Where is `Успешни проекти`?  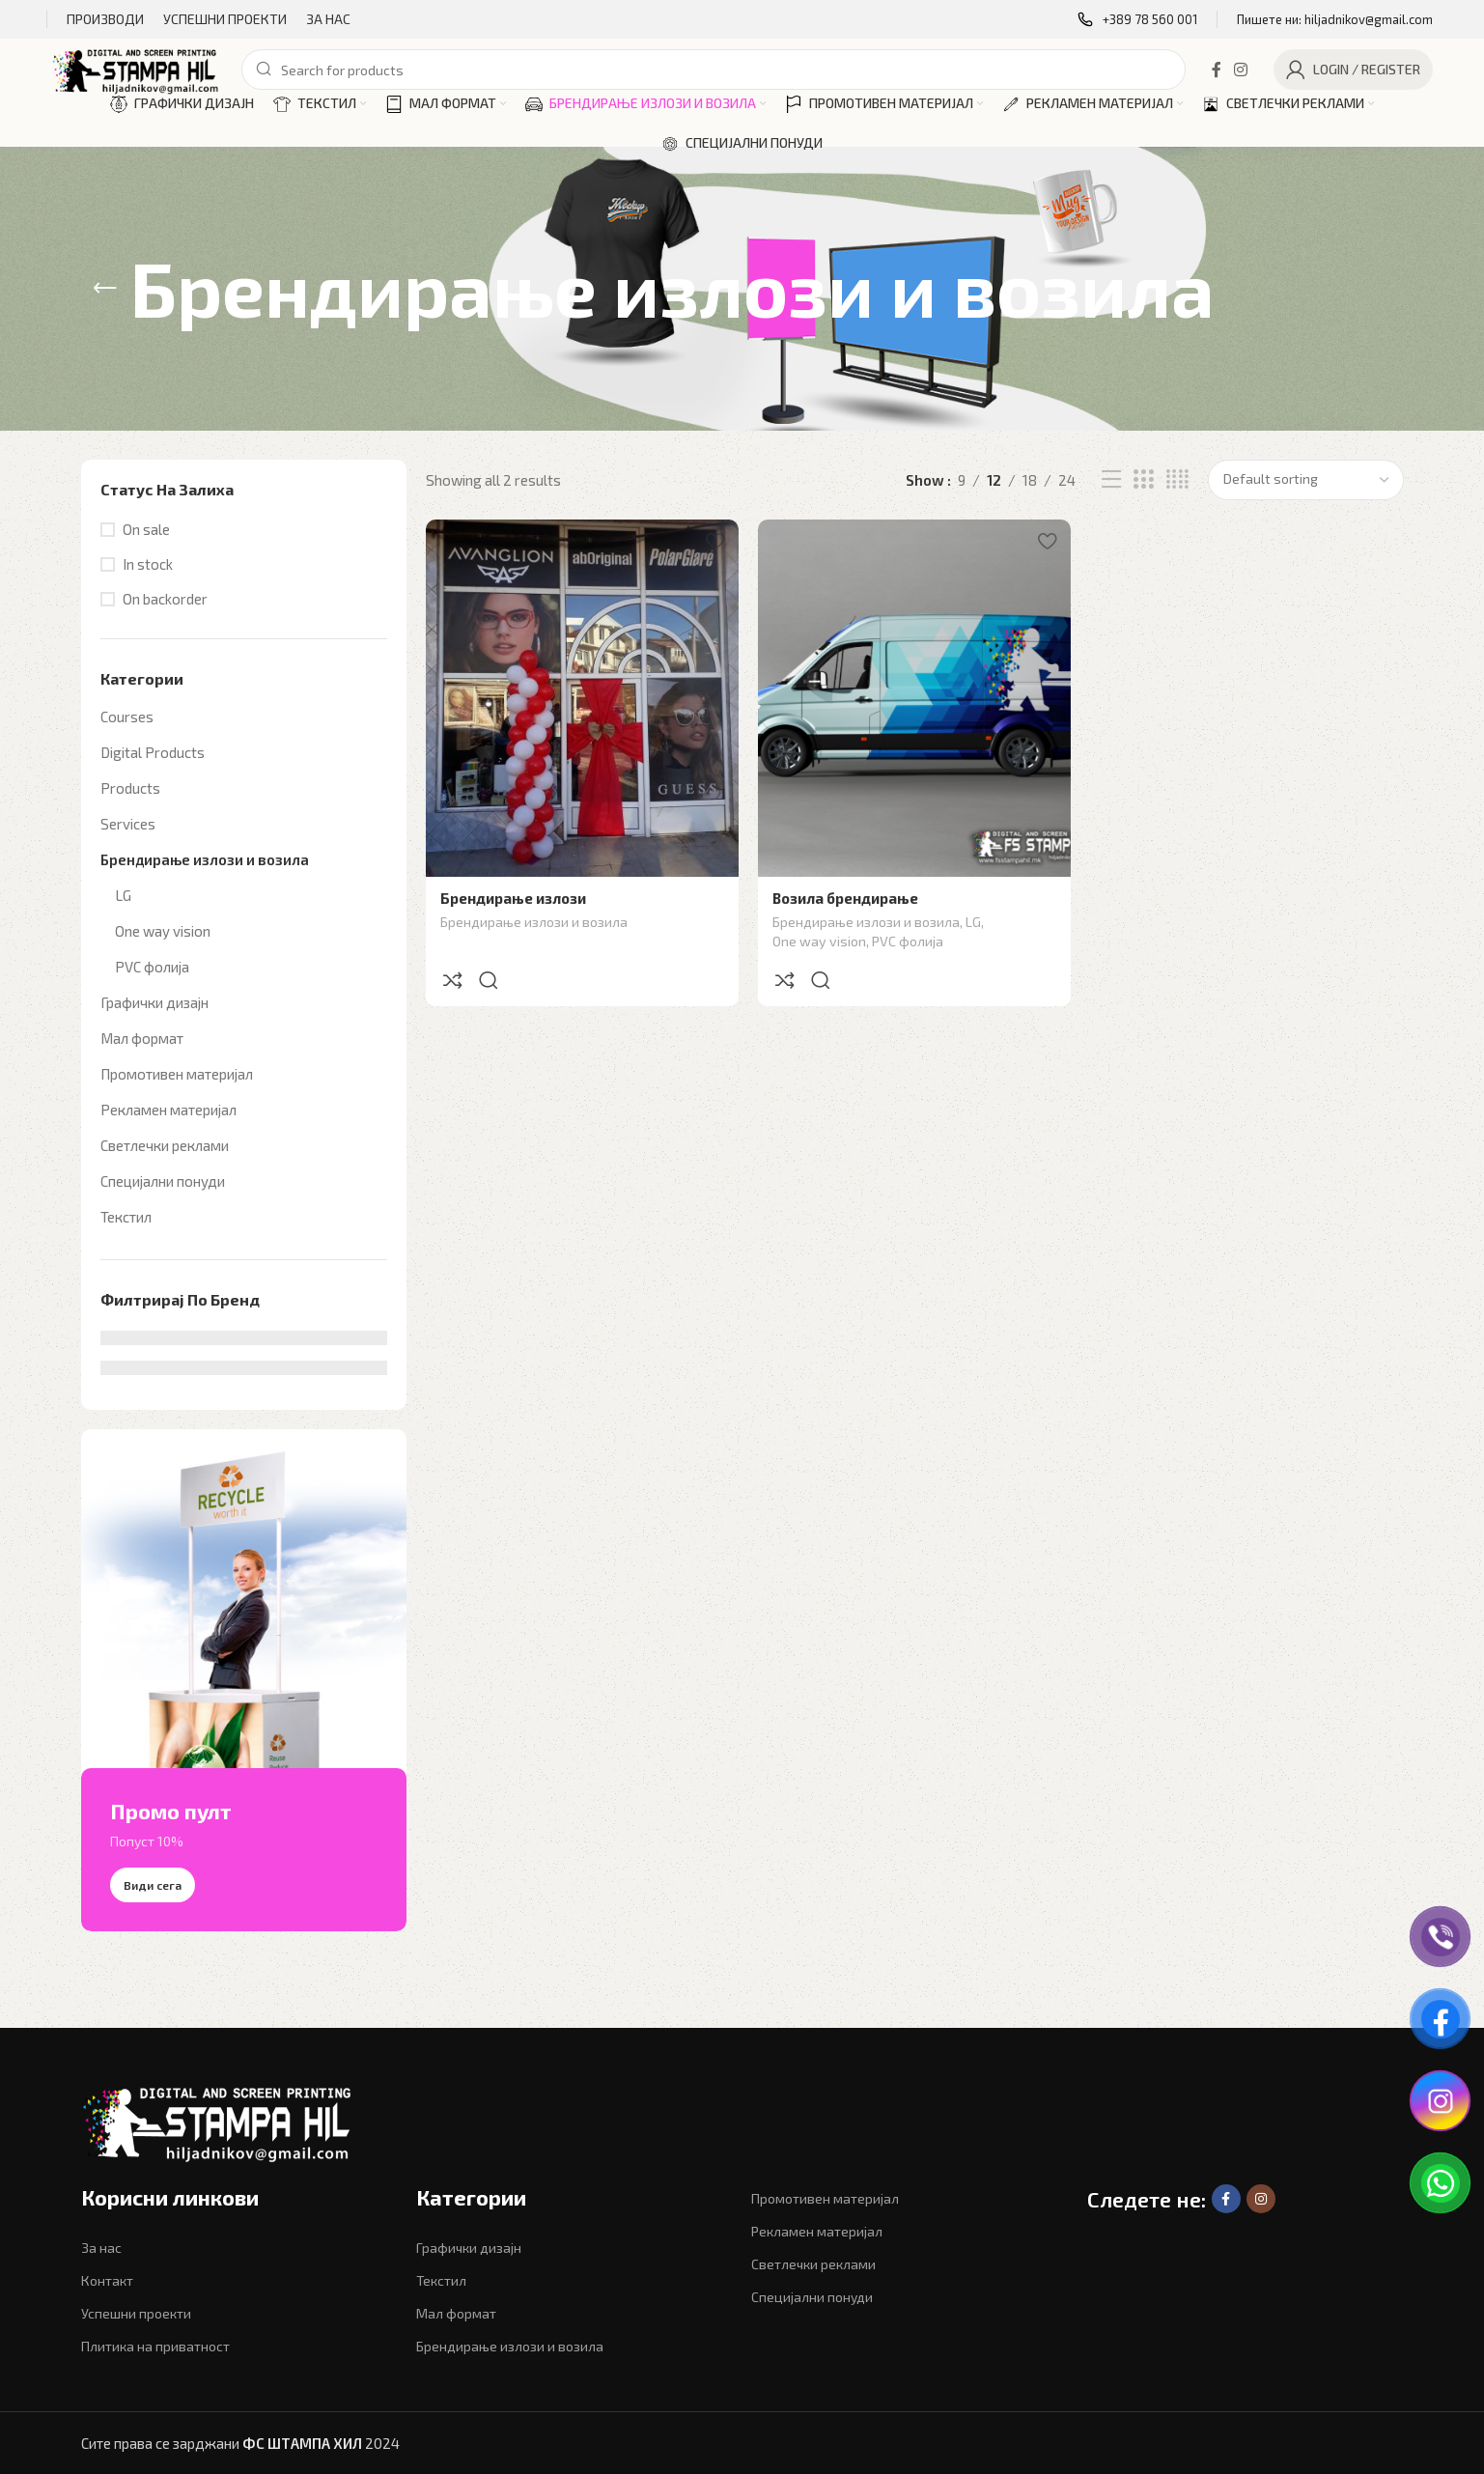 Успешни проекти is located at coordinates (136, 2313).